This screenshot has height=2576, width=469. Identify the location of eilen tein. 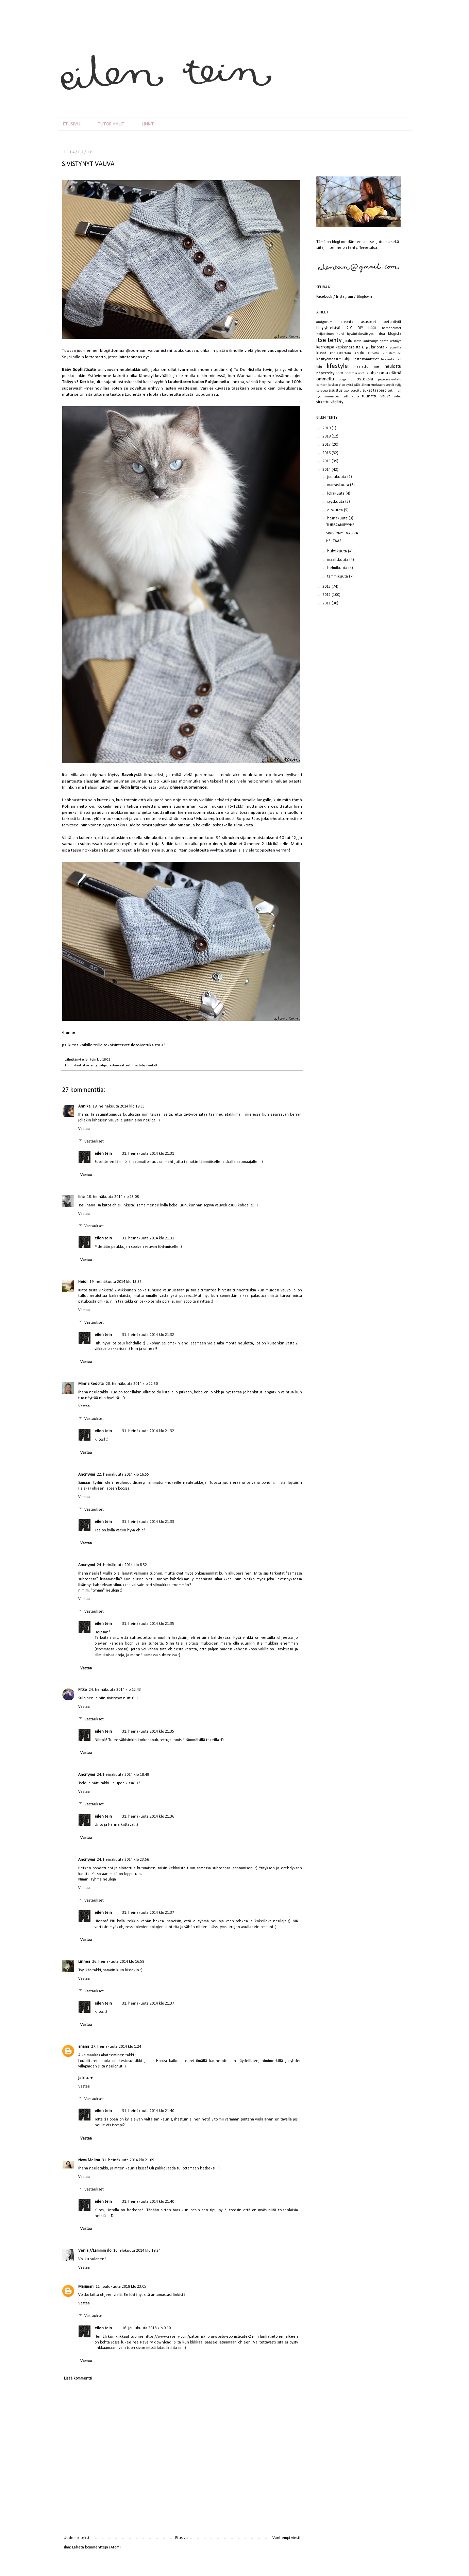
(89, 1060).